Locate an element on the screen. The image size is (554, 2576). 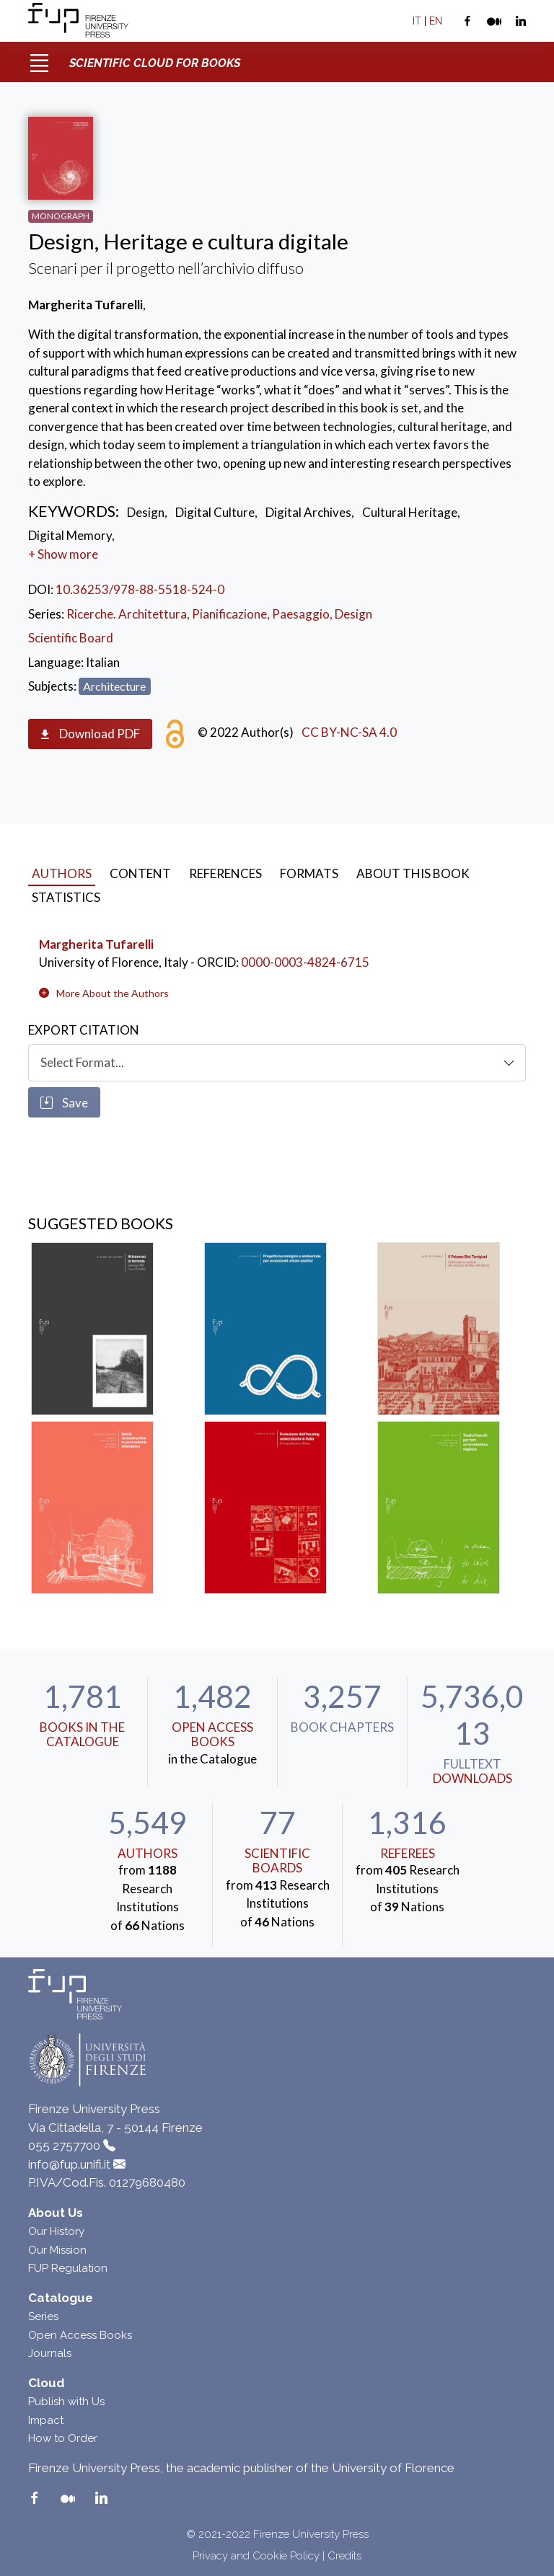
+ Show more is located at coordinates (63, 554).